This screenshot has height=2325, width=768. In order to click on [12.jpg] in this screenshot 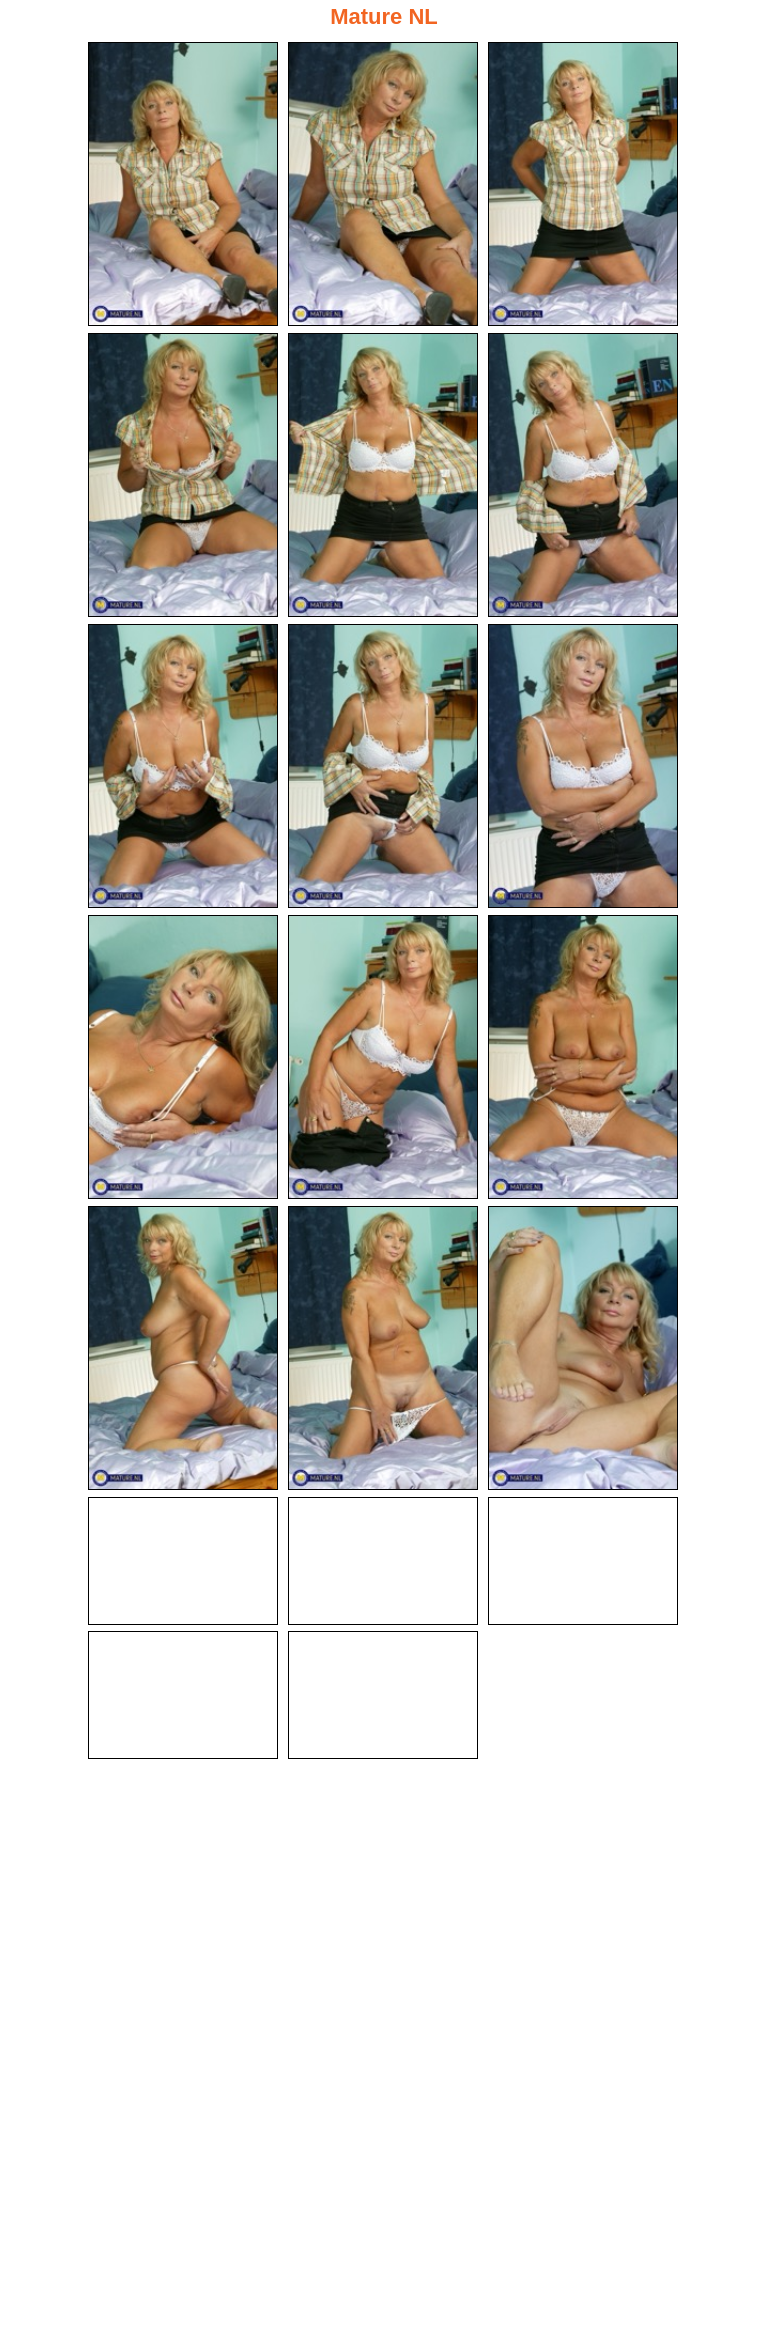, I will do `click(583, 1057)`.